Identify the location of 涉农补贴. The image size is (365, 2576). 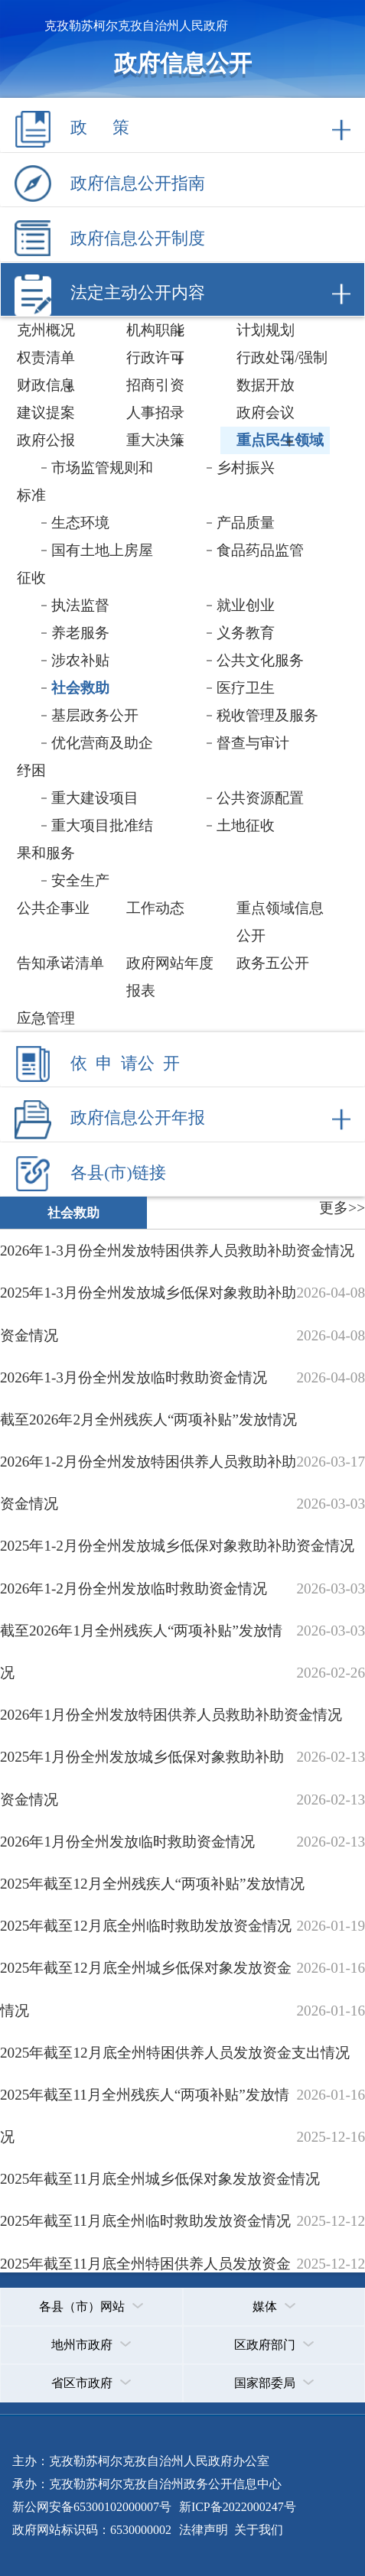
(80, 660).